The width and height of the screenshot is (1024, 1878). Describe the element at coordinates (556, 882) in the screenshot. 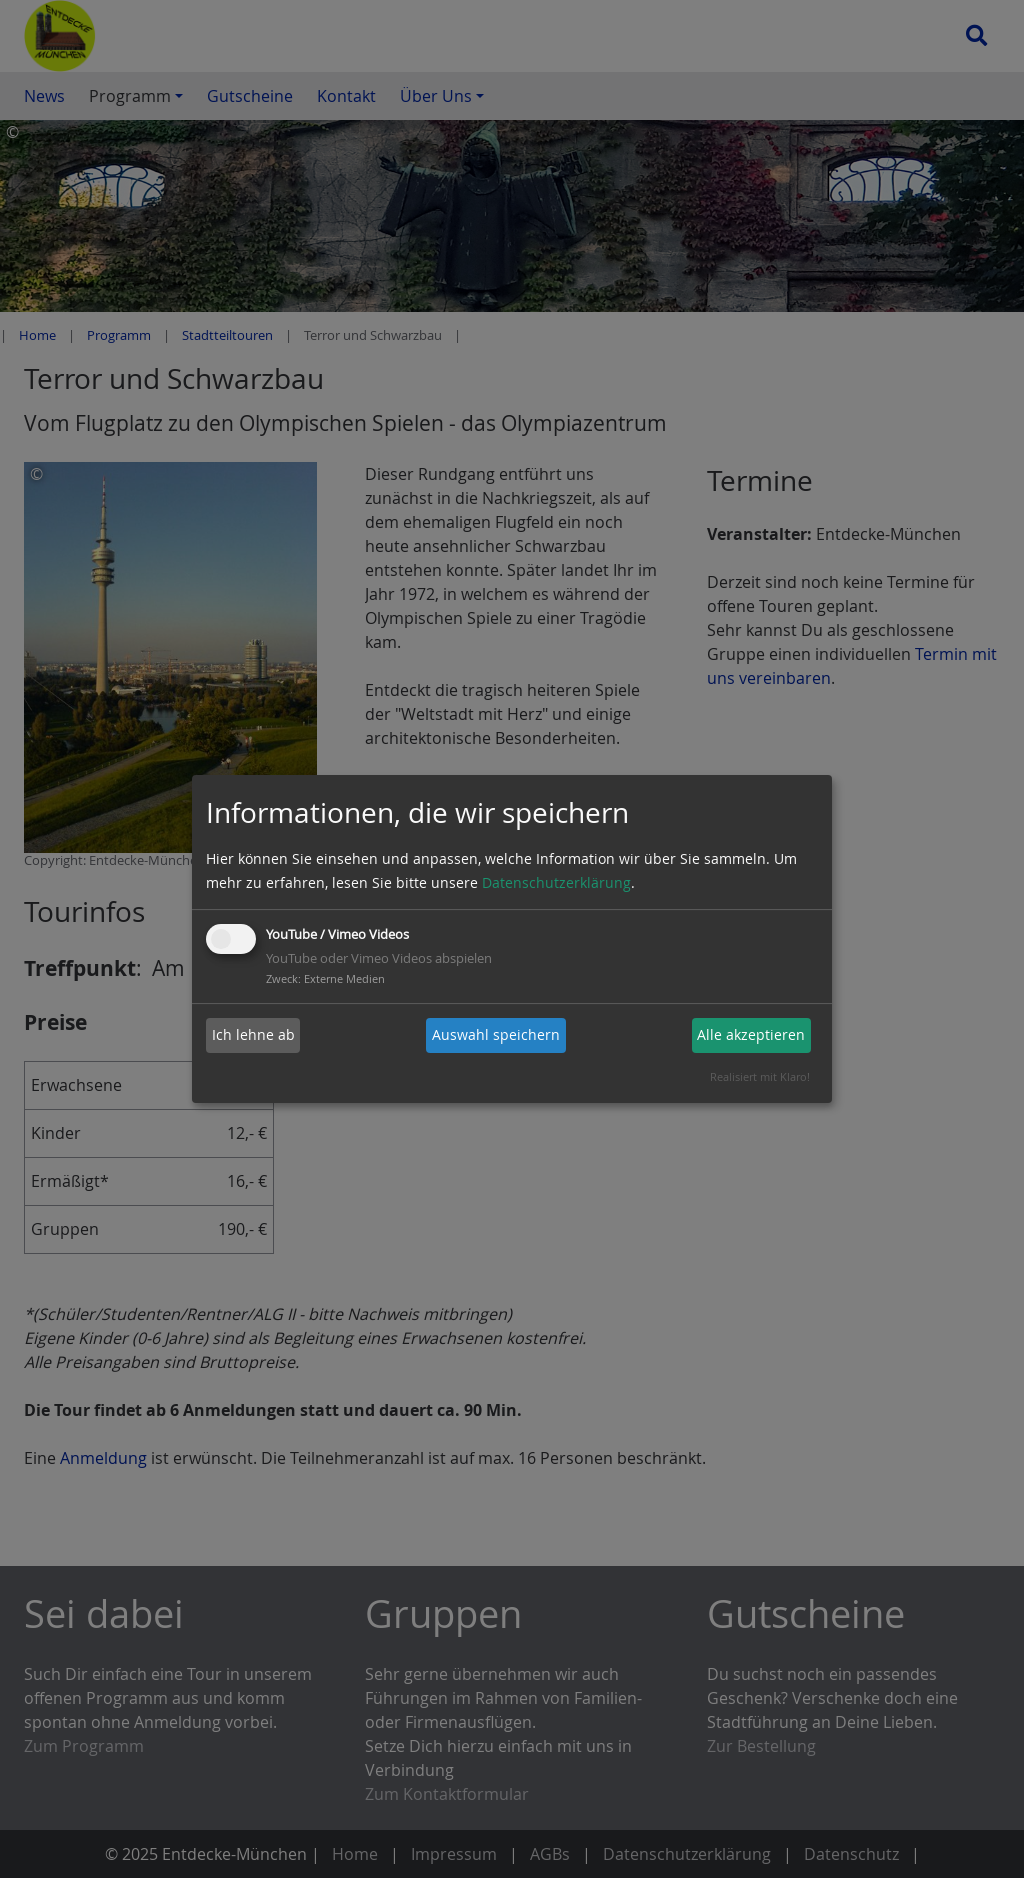

I see `Datenschutzerklärung` at that location.